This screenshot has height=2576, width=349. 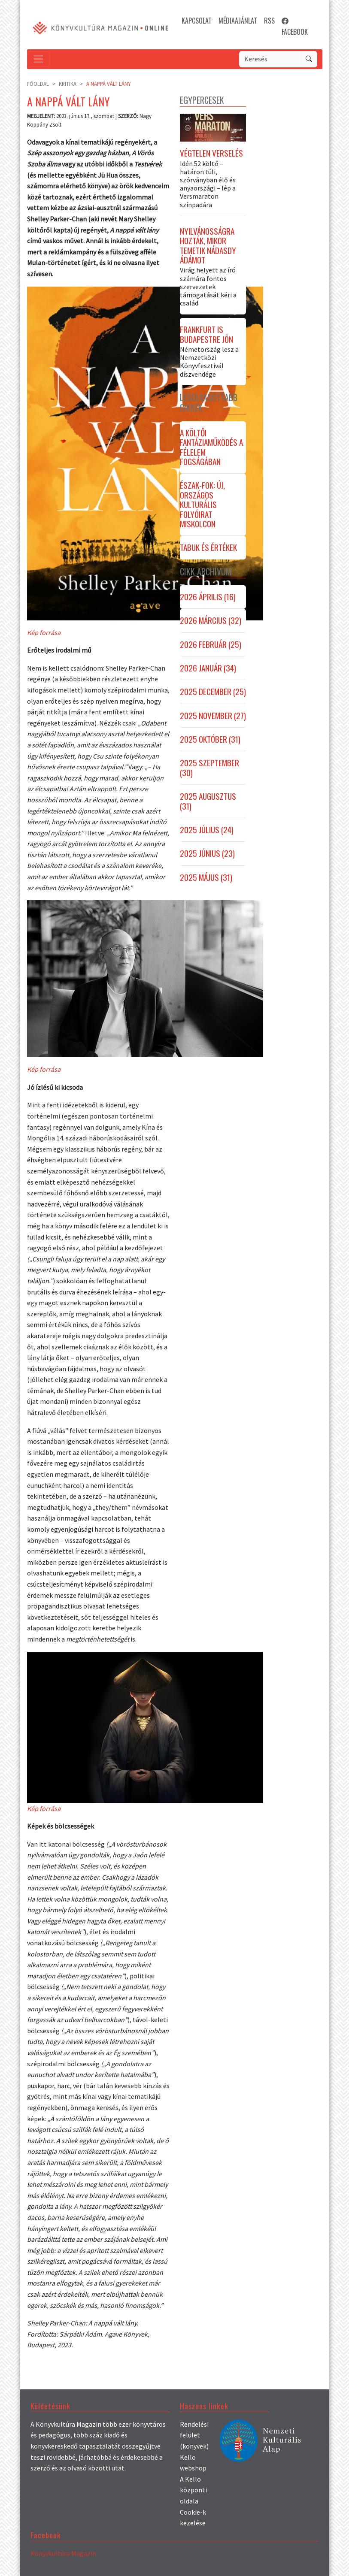 I want to click on FACEBOOK, so click(x=295, y=26).